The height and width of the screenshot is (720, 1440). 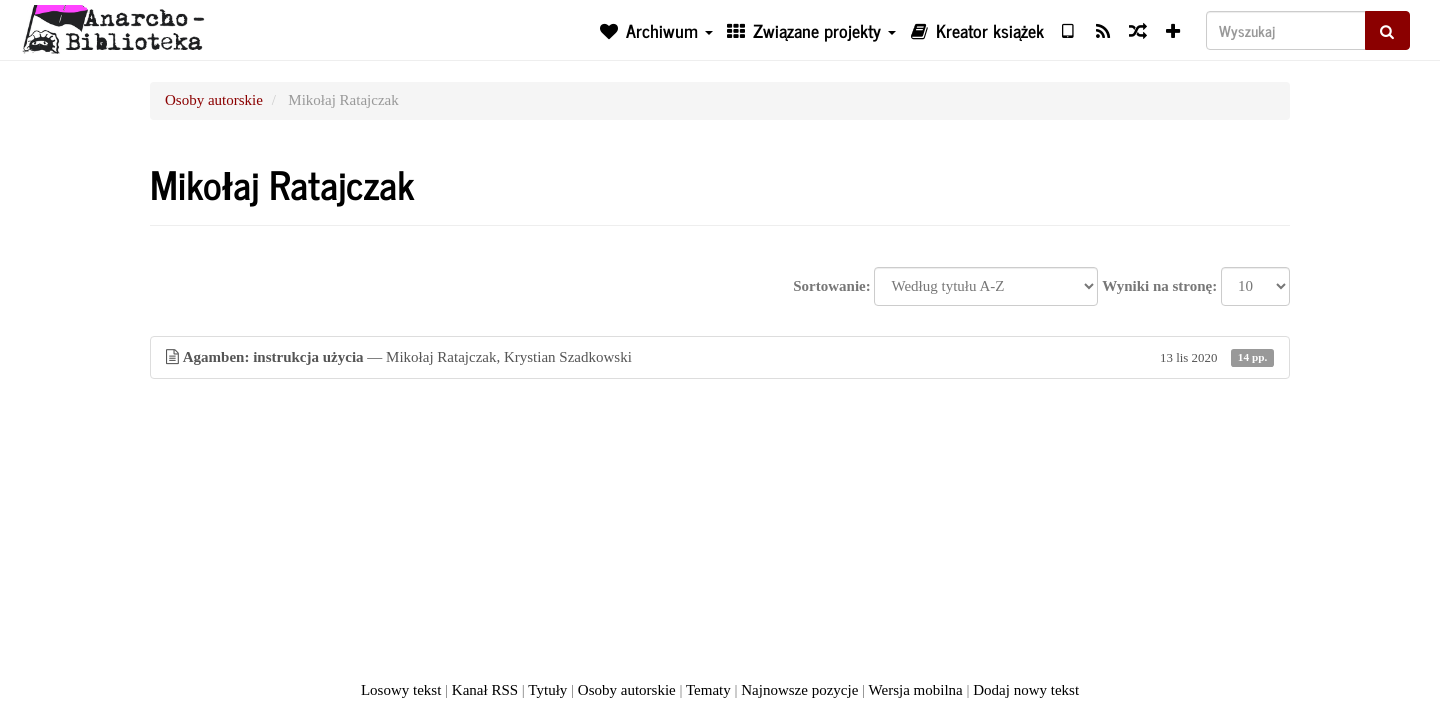 I want to click on Osoby autorskie, so click(x=214, y=100).